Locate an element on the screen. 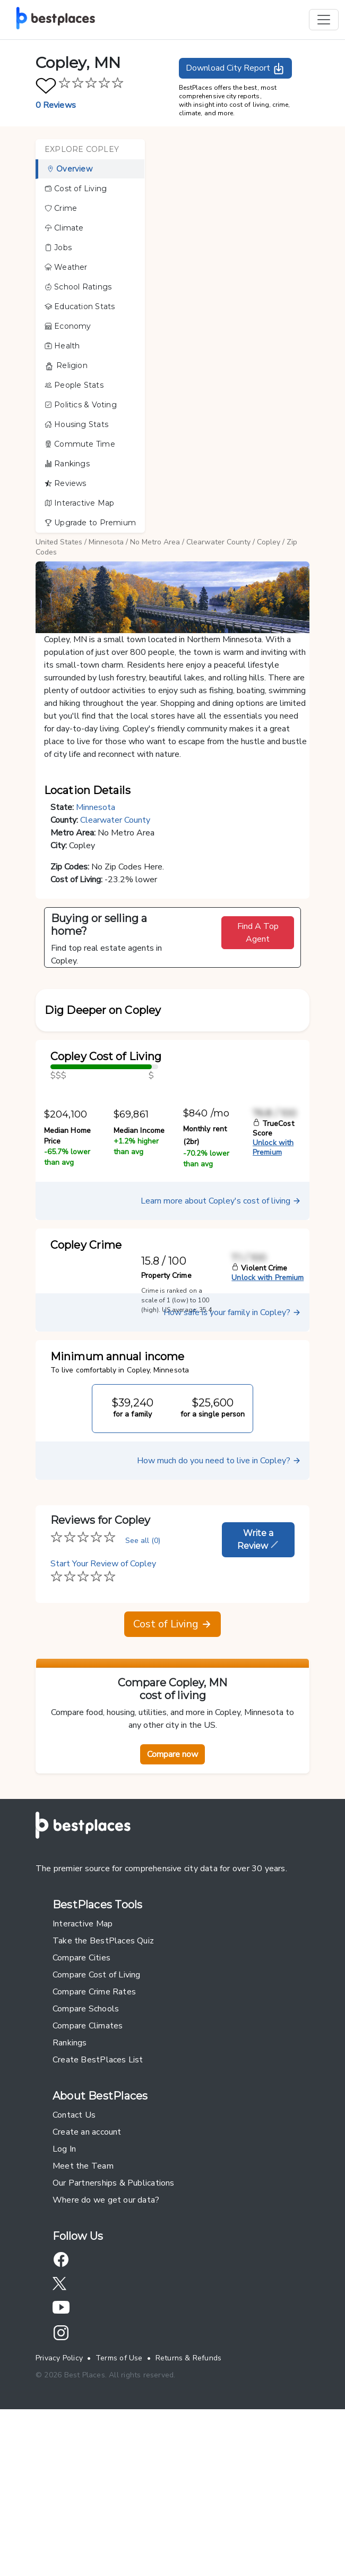  Upgrade to Premium is located at coordinates (90, 522).